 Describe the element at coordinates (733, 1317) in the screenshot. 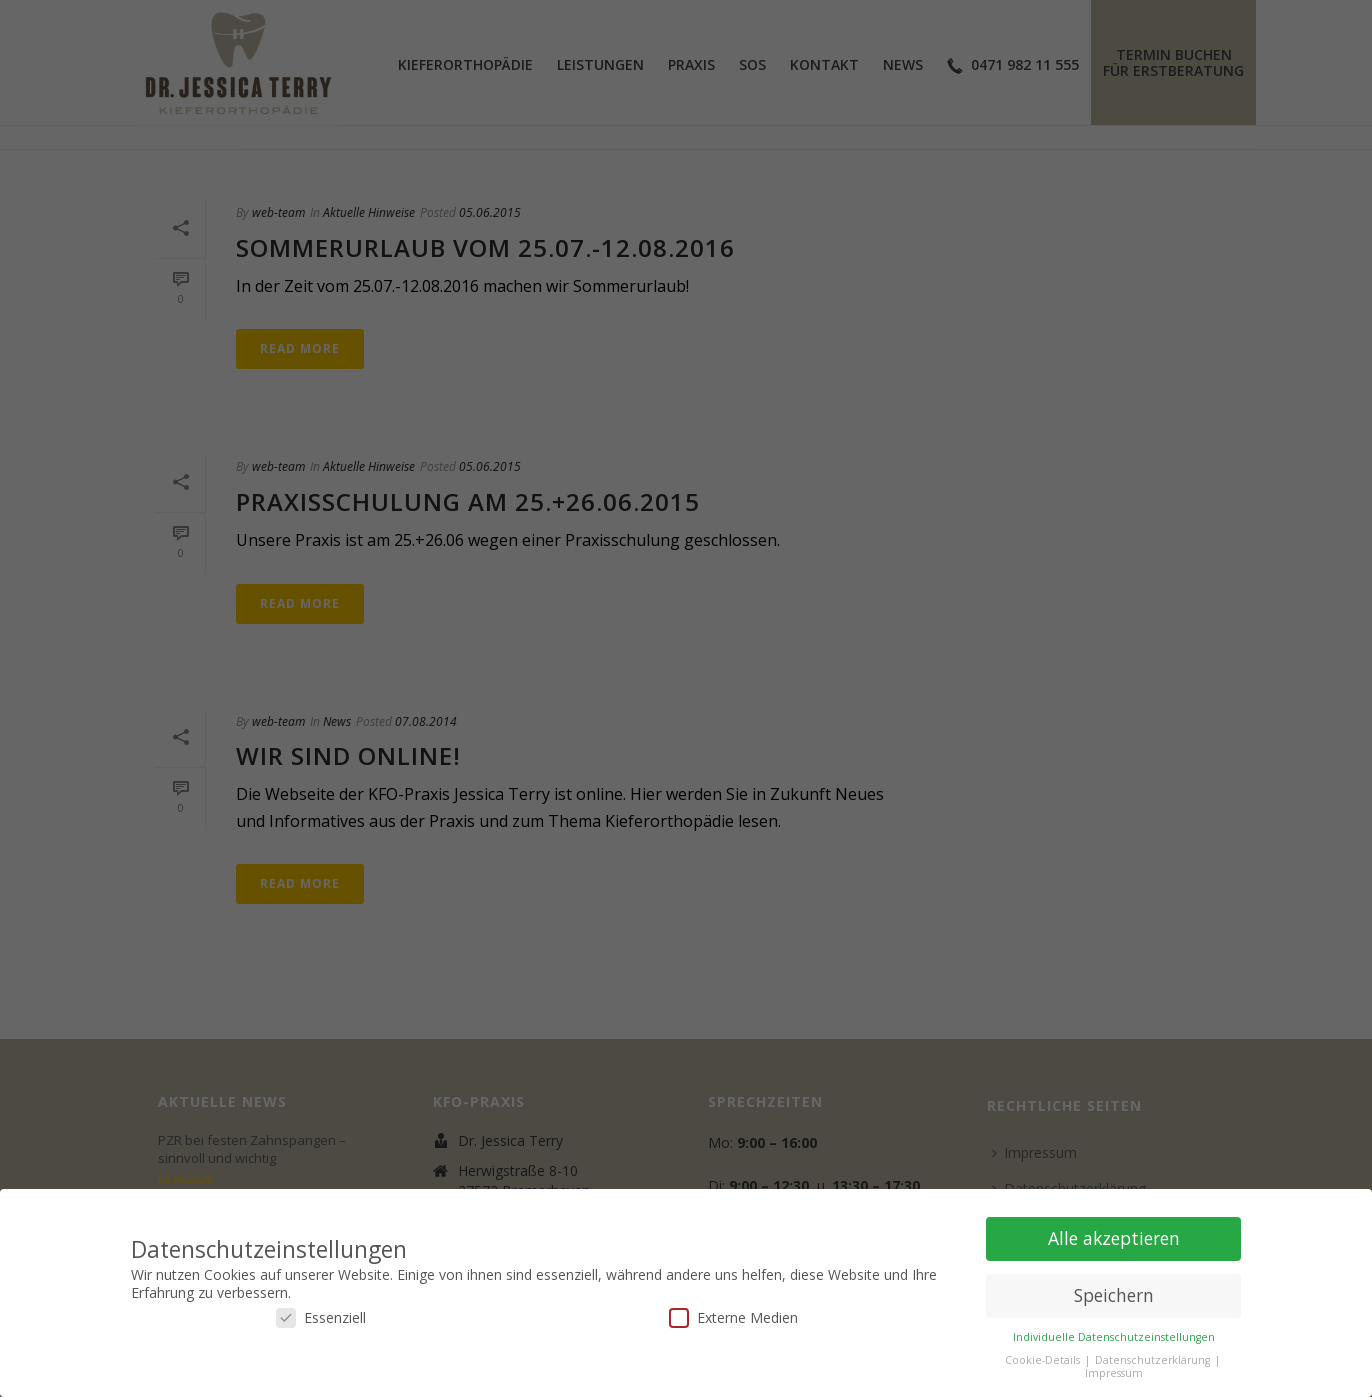

I see `Externe Medien` at that location.